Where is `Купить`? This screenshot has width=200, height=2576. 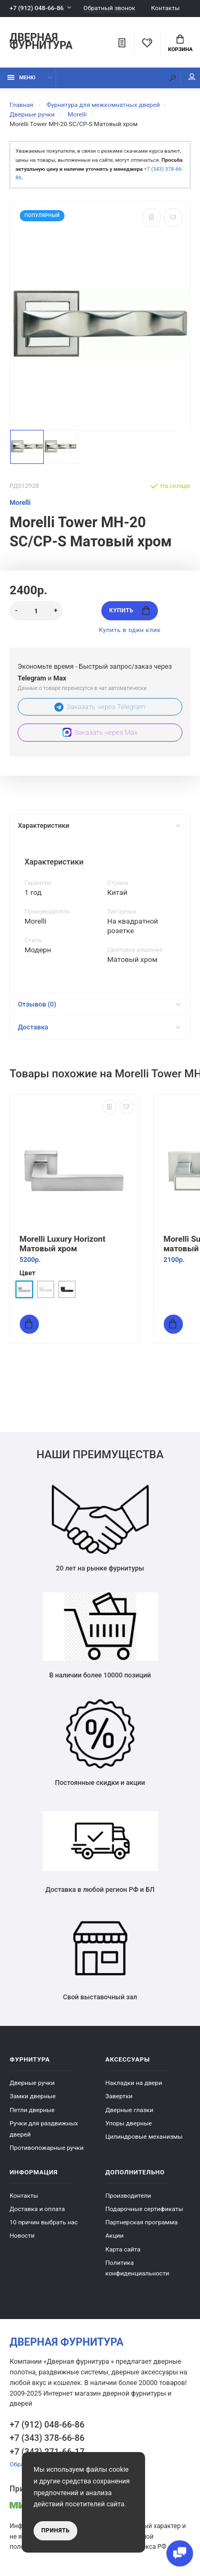
Купить is located at coordinates (129, 610).